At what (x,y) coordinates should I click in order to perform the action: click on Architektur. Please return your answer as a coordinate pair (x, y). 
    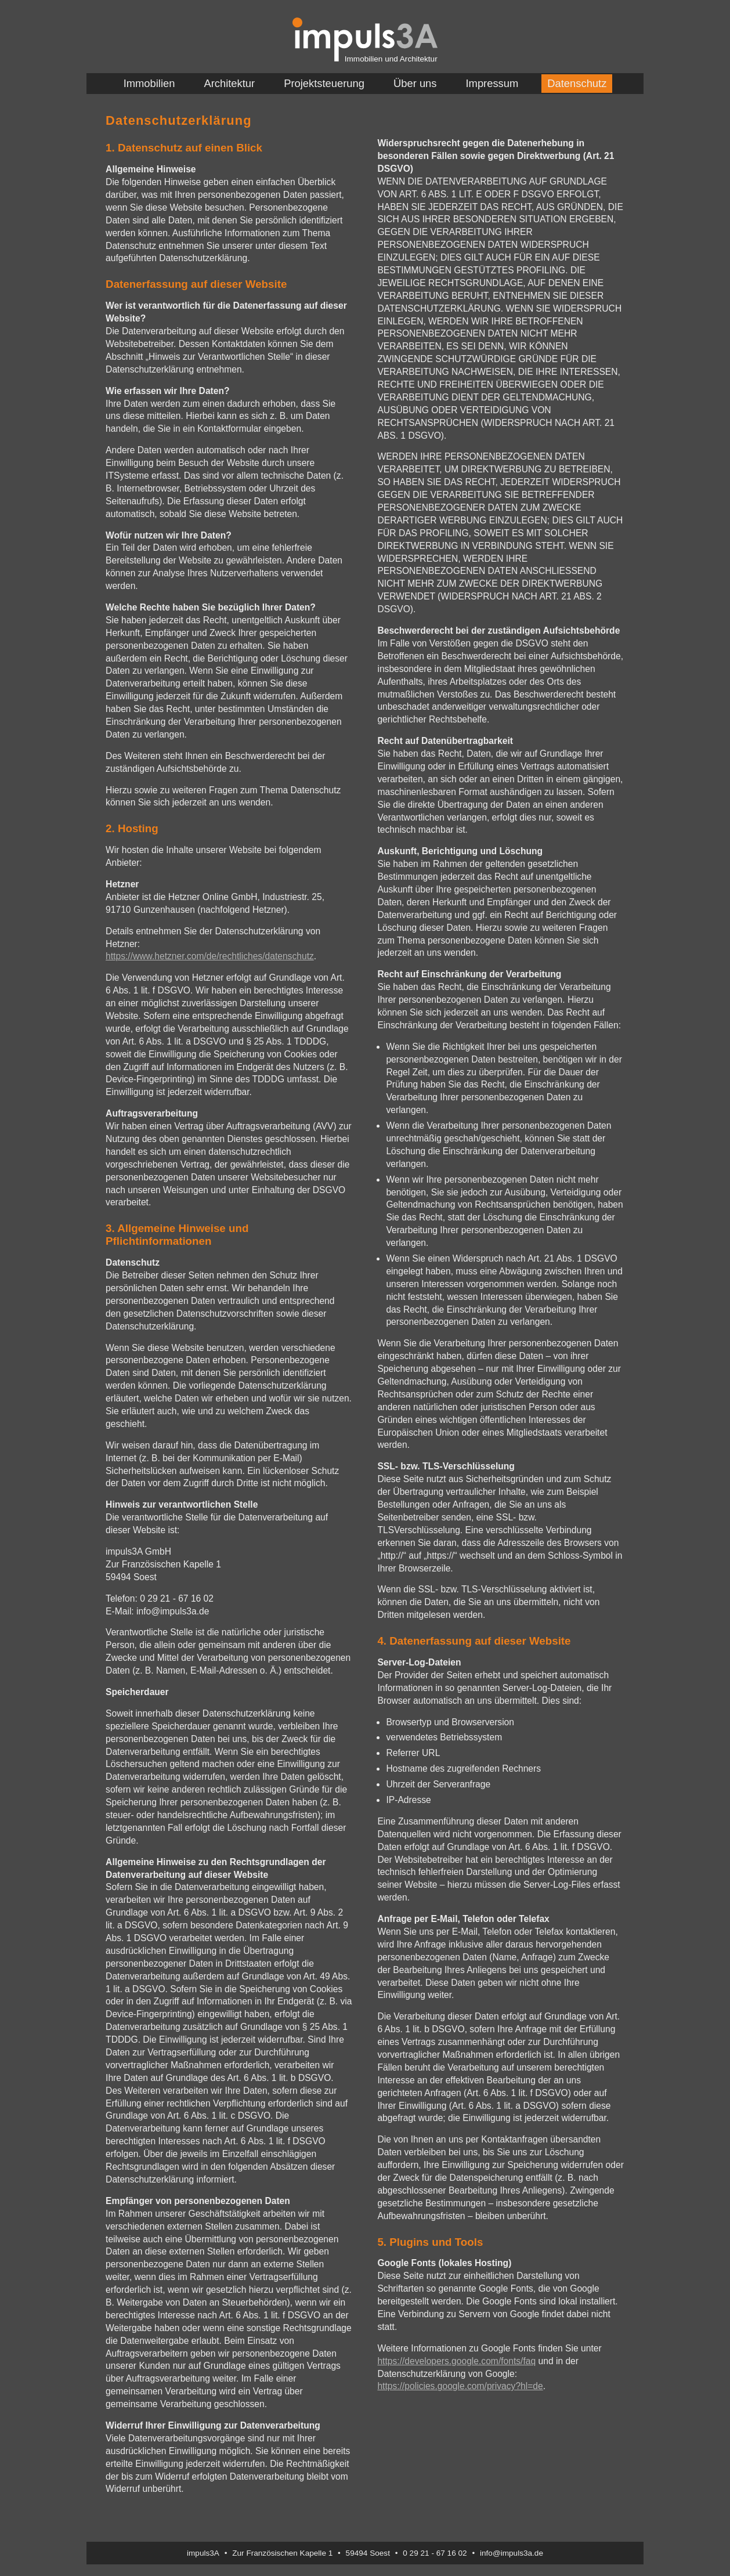
    Looking at the image, I should click on (229, 83).